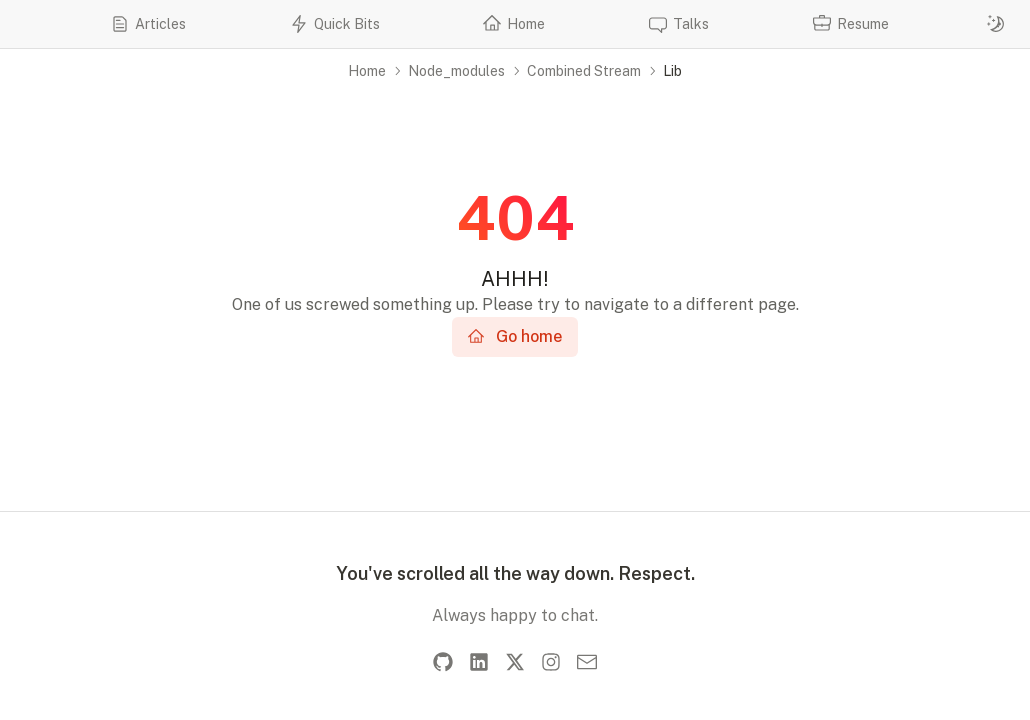  I want to click on [Switch to dark mode], so click(996, 24).